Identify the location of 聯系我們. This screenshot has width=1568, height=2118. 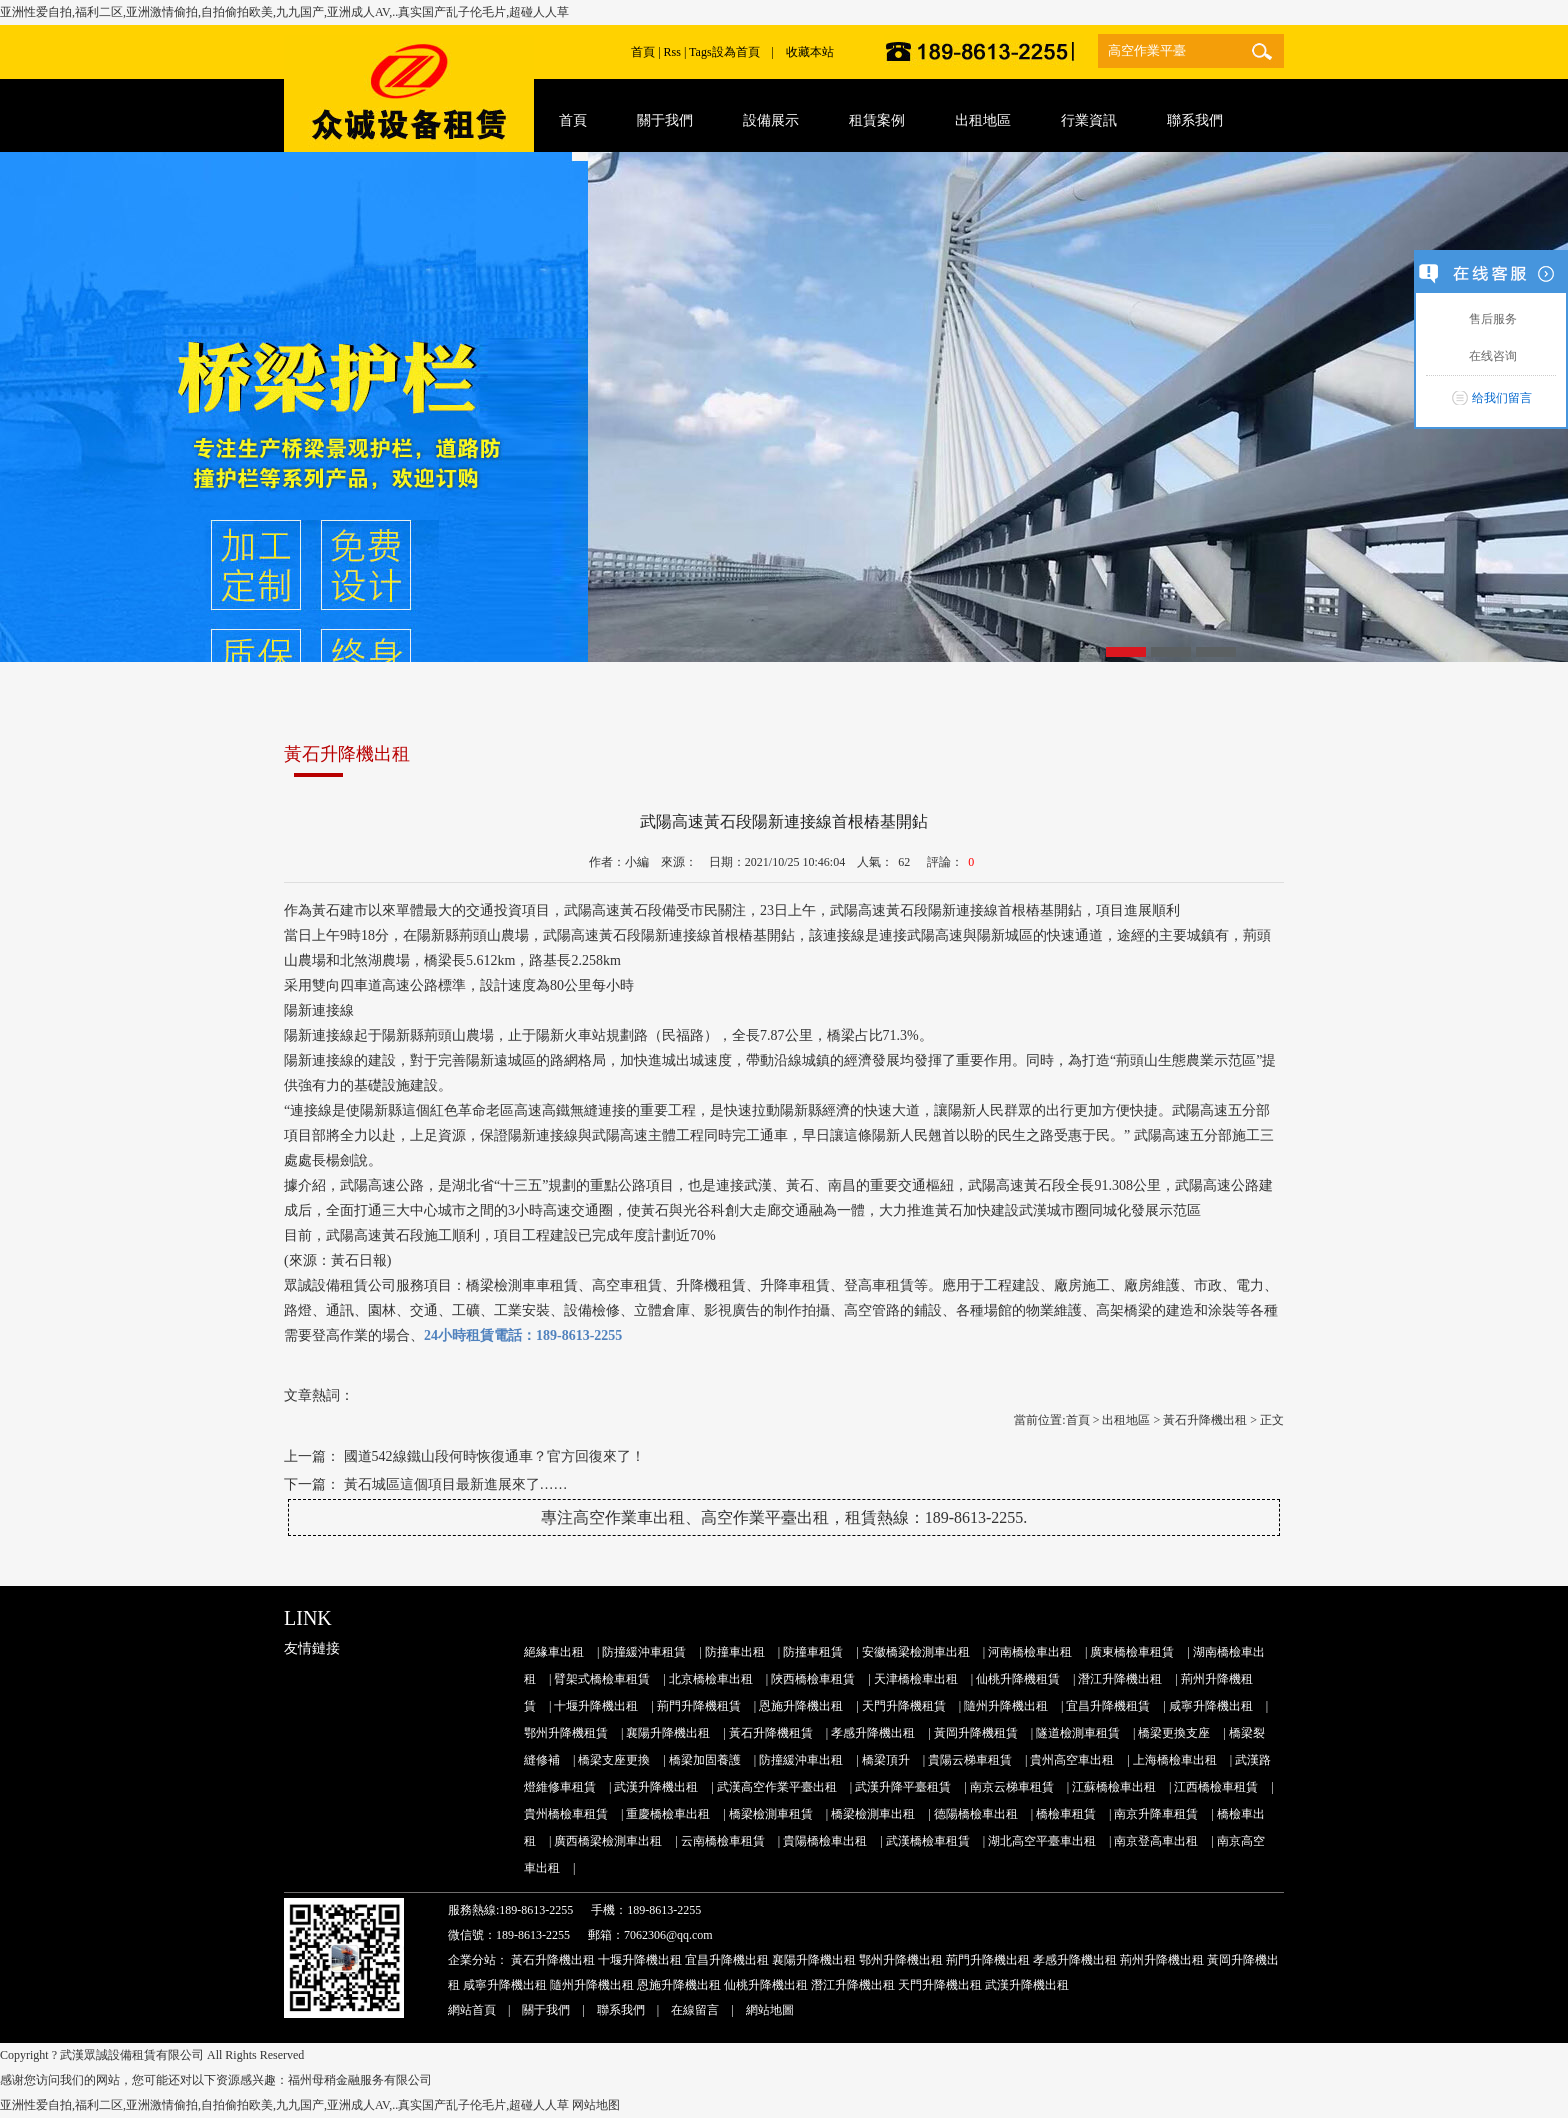
(621, 2010).